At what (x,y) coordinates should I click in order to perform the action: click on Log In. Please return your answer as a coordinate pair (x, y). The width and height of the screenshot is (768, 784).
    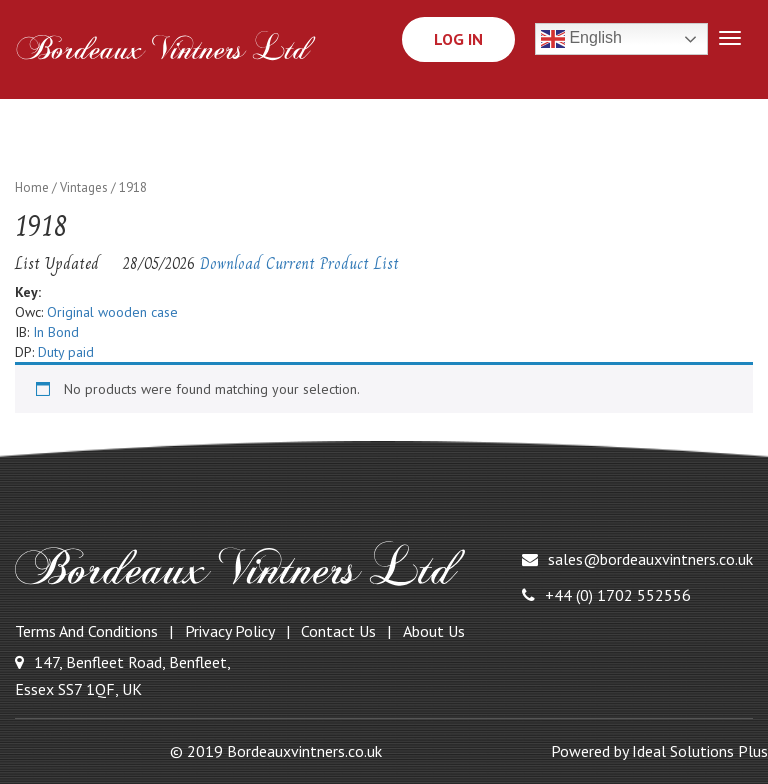
    Looking at the image, I should click on (458, 39).